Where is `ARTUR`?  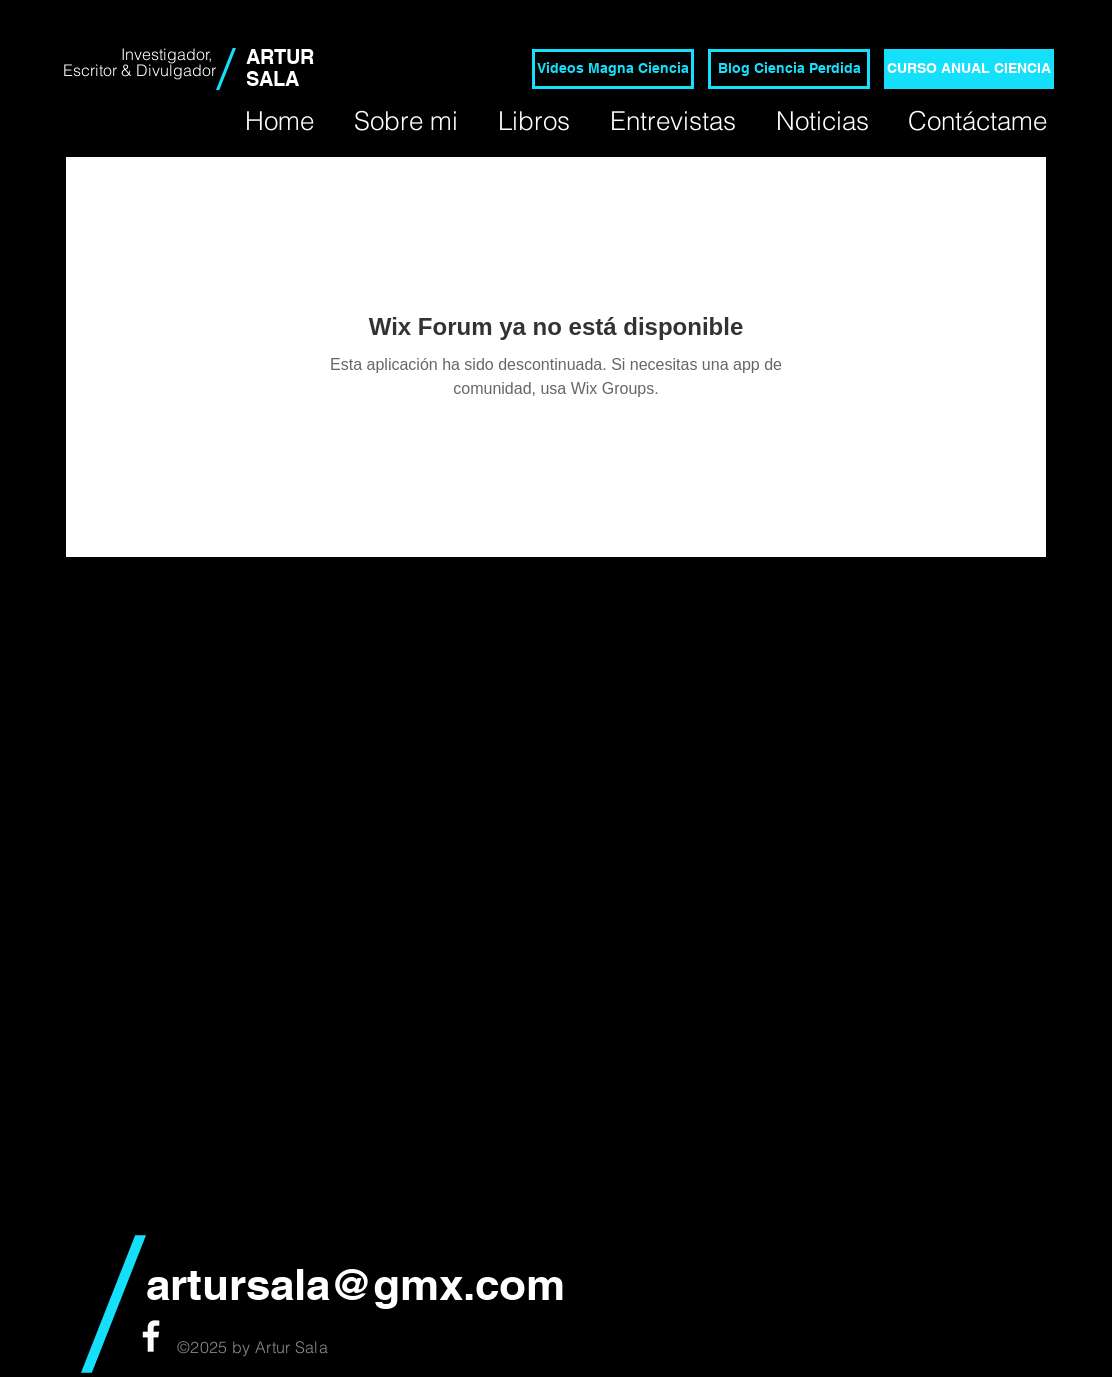
ARTUR is located at coordinates (280, 57).